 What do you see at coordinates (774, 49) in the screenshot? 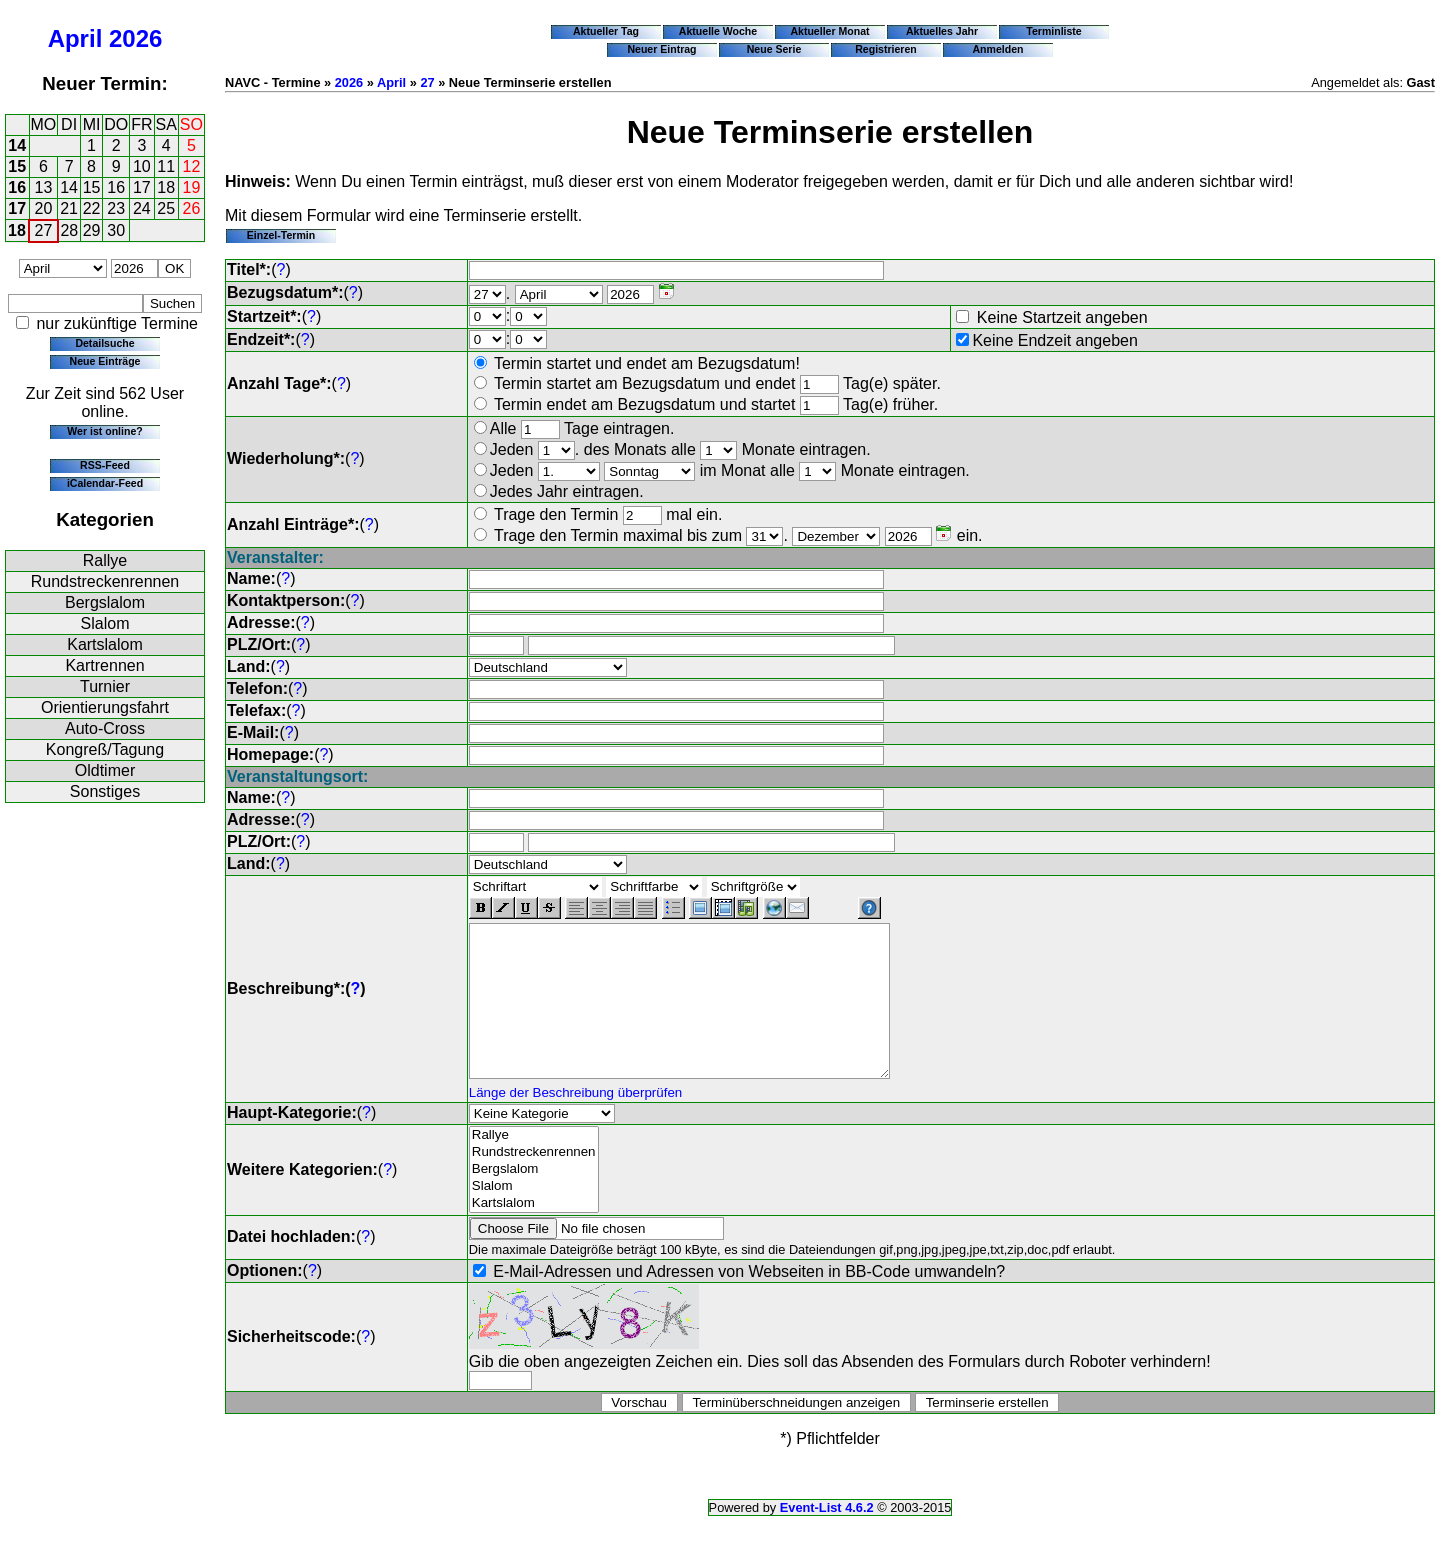
I see `Neue Serie` at bounding box center [774, 49].